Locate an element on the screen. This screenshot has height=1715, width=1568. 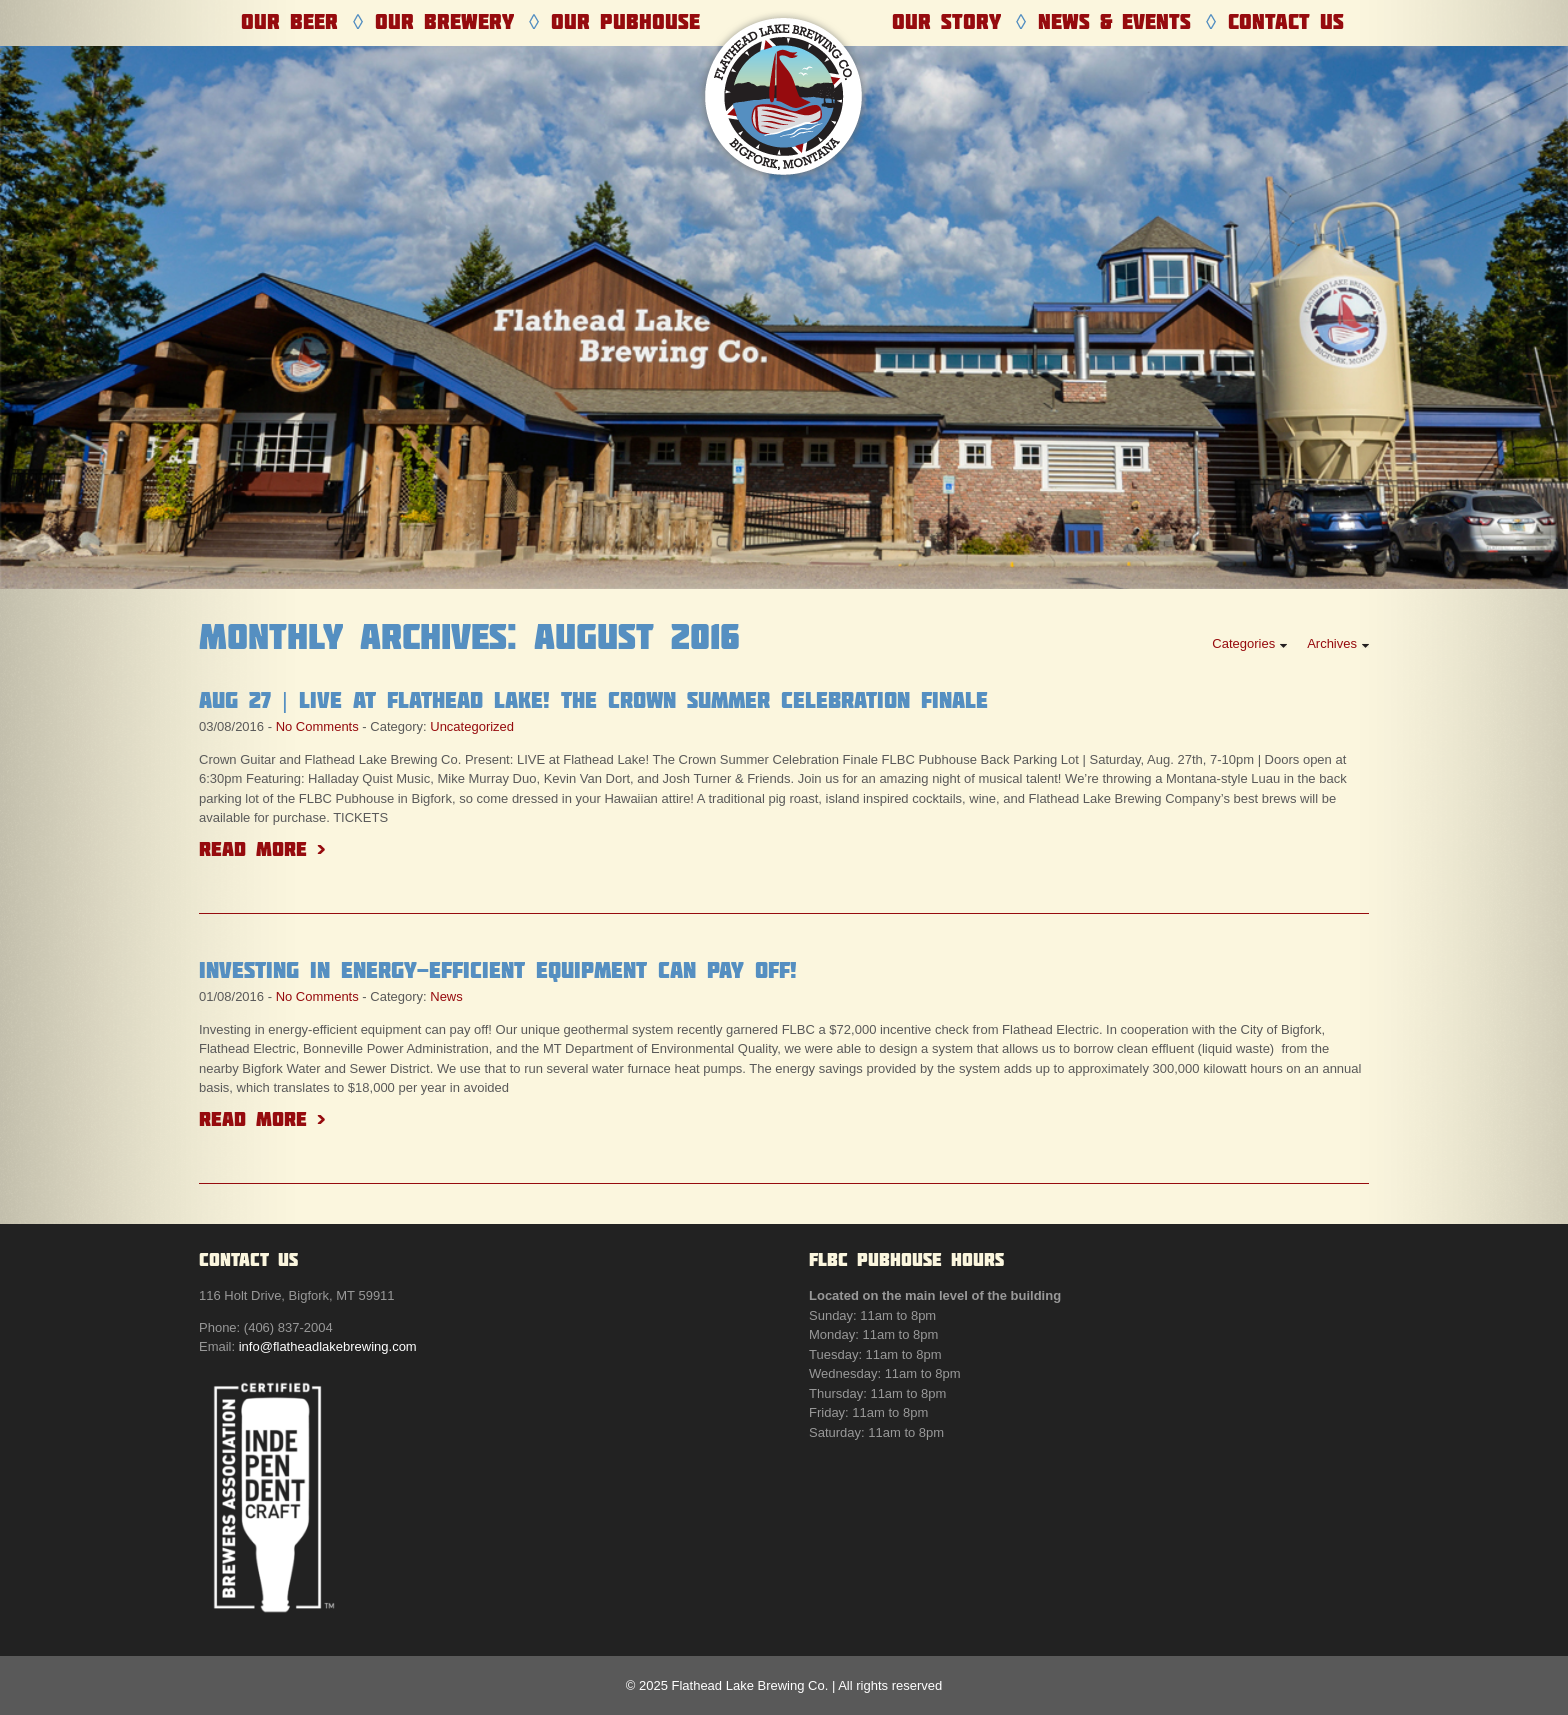
News is located at coordinates (446, 996).